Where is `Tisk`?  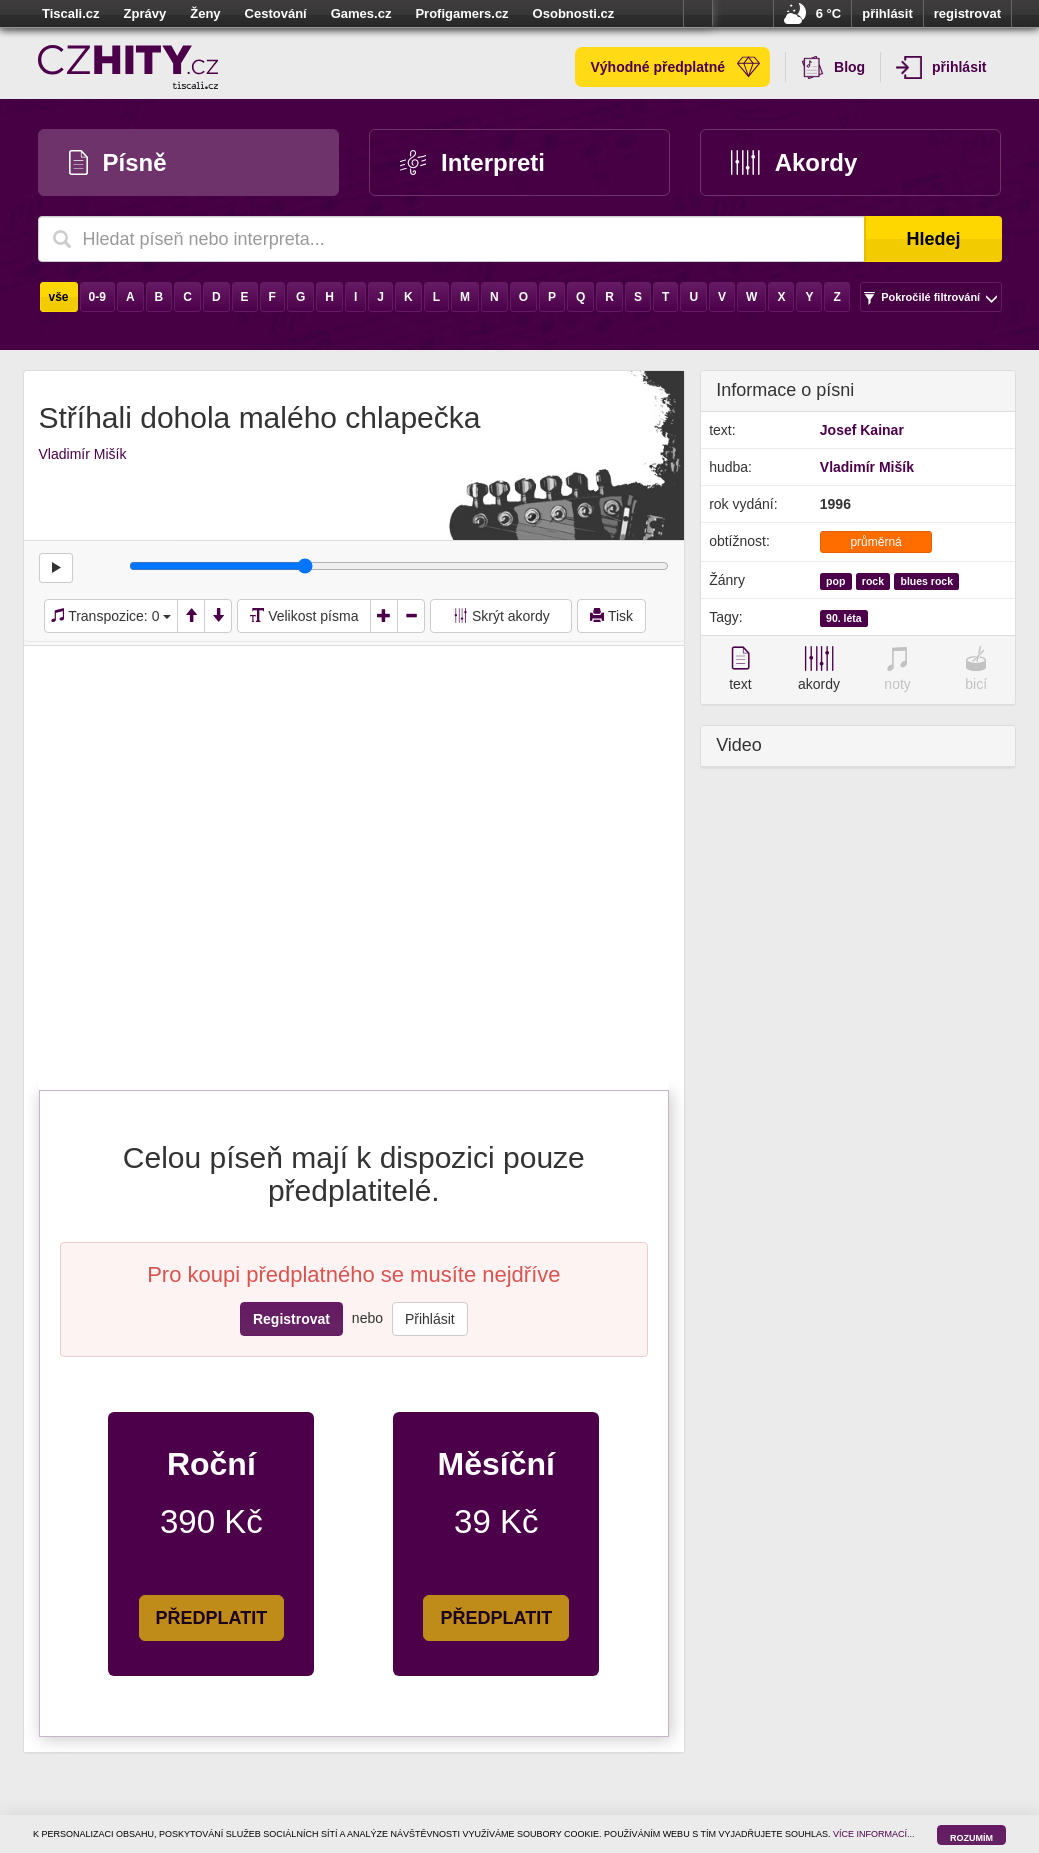
Tisk is located at coordinates (611, 616).